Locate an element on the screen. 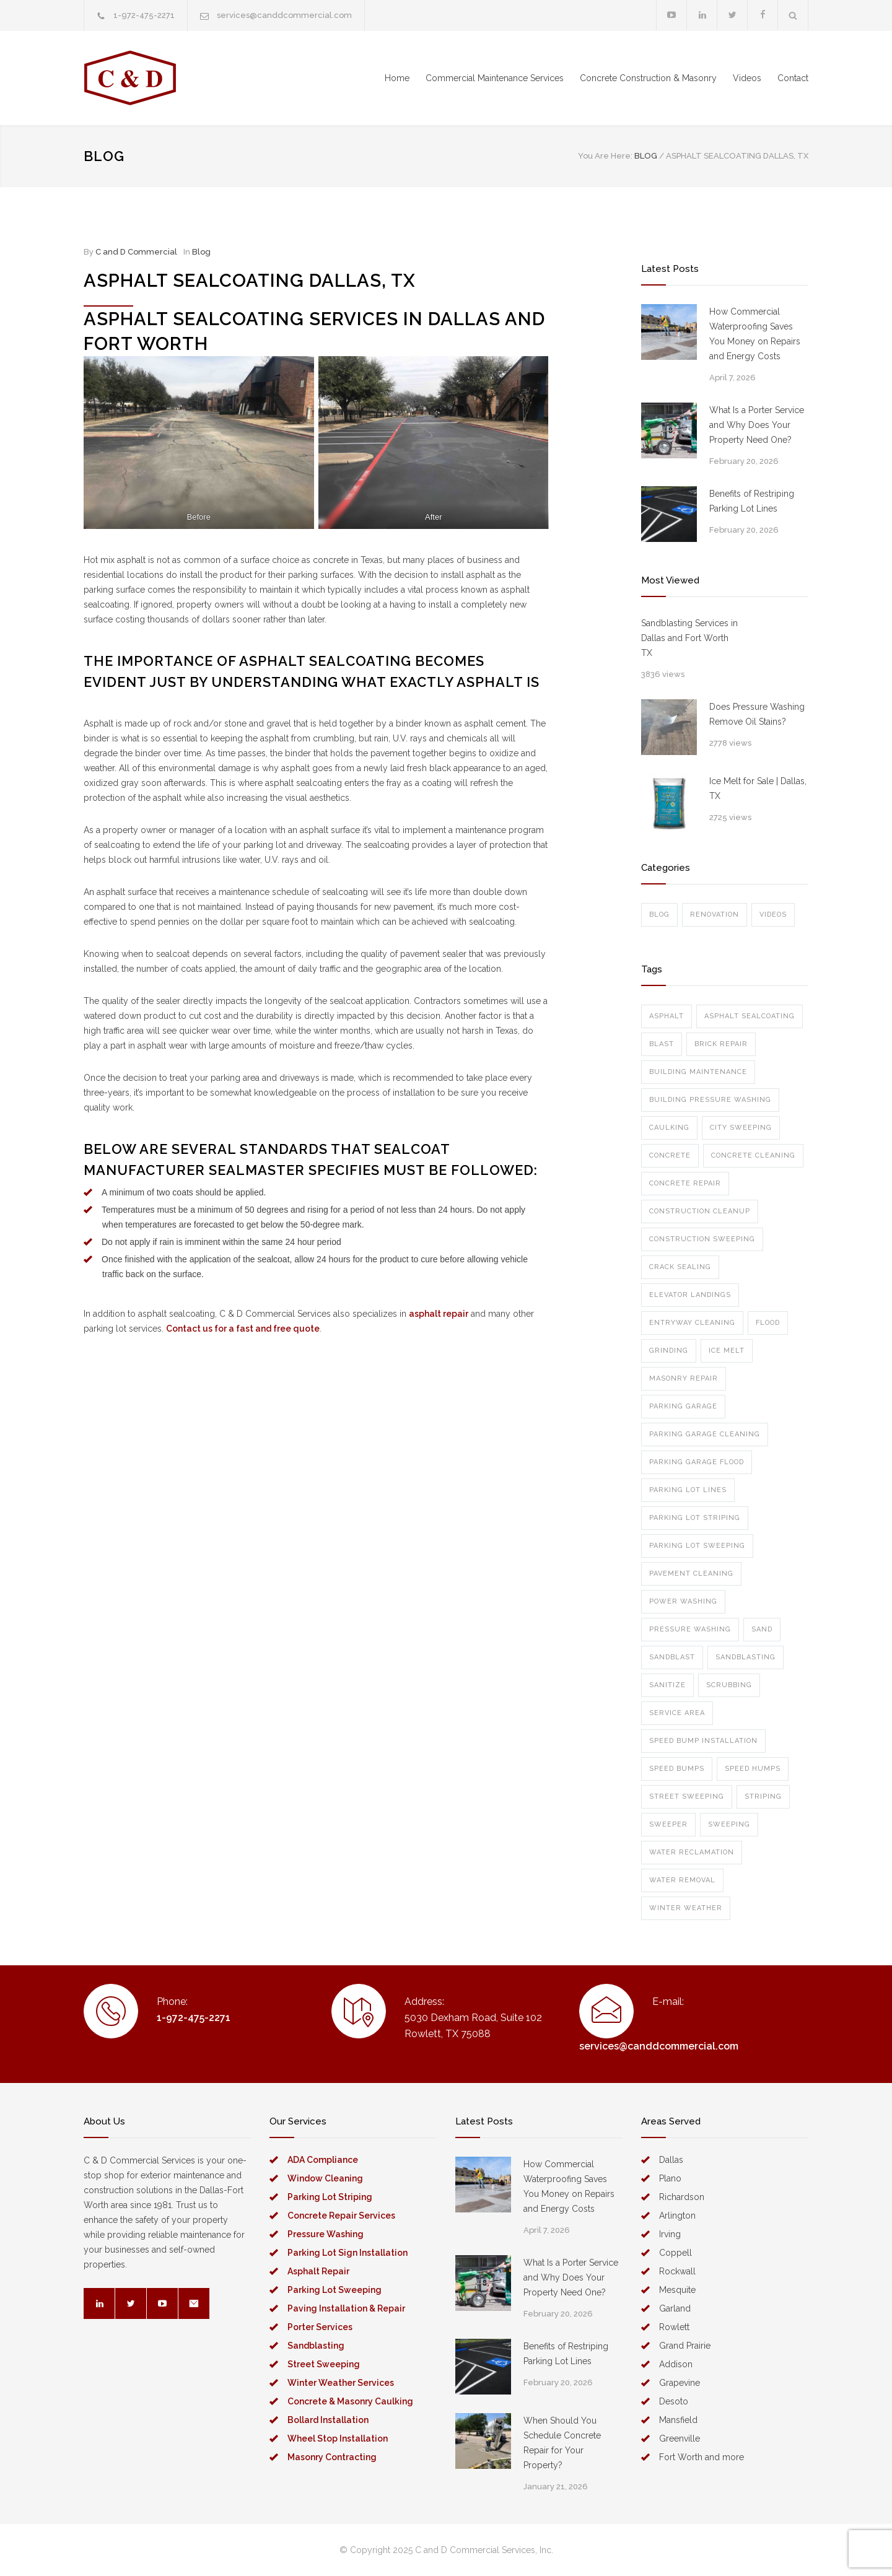 The image size is (892, 2576). parking lot lines [parking lot lines (2 items)] is located at coordinates (688, 1490).